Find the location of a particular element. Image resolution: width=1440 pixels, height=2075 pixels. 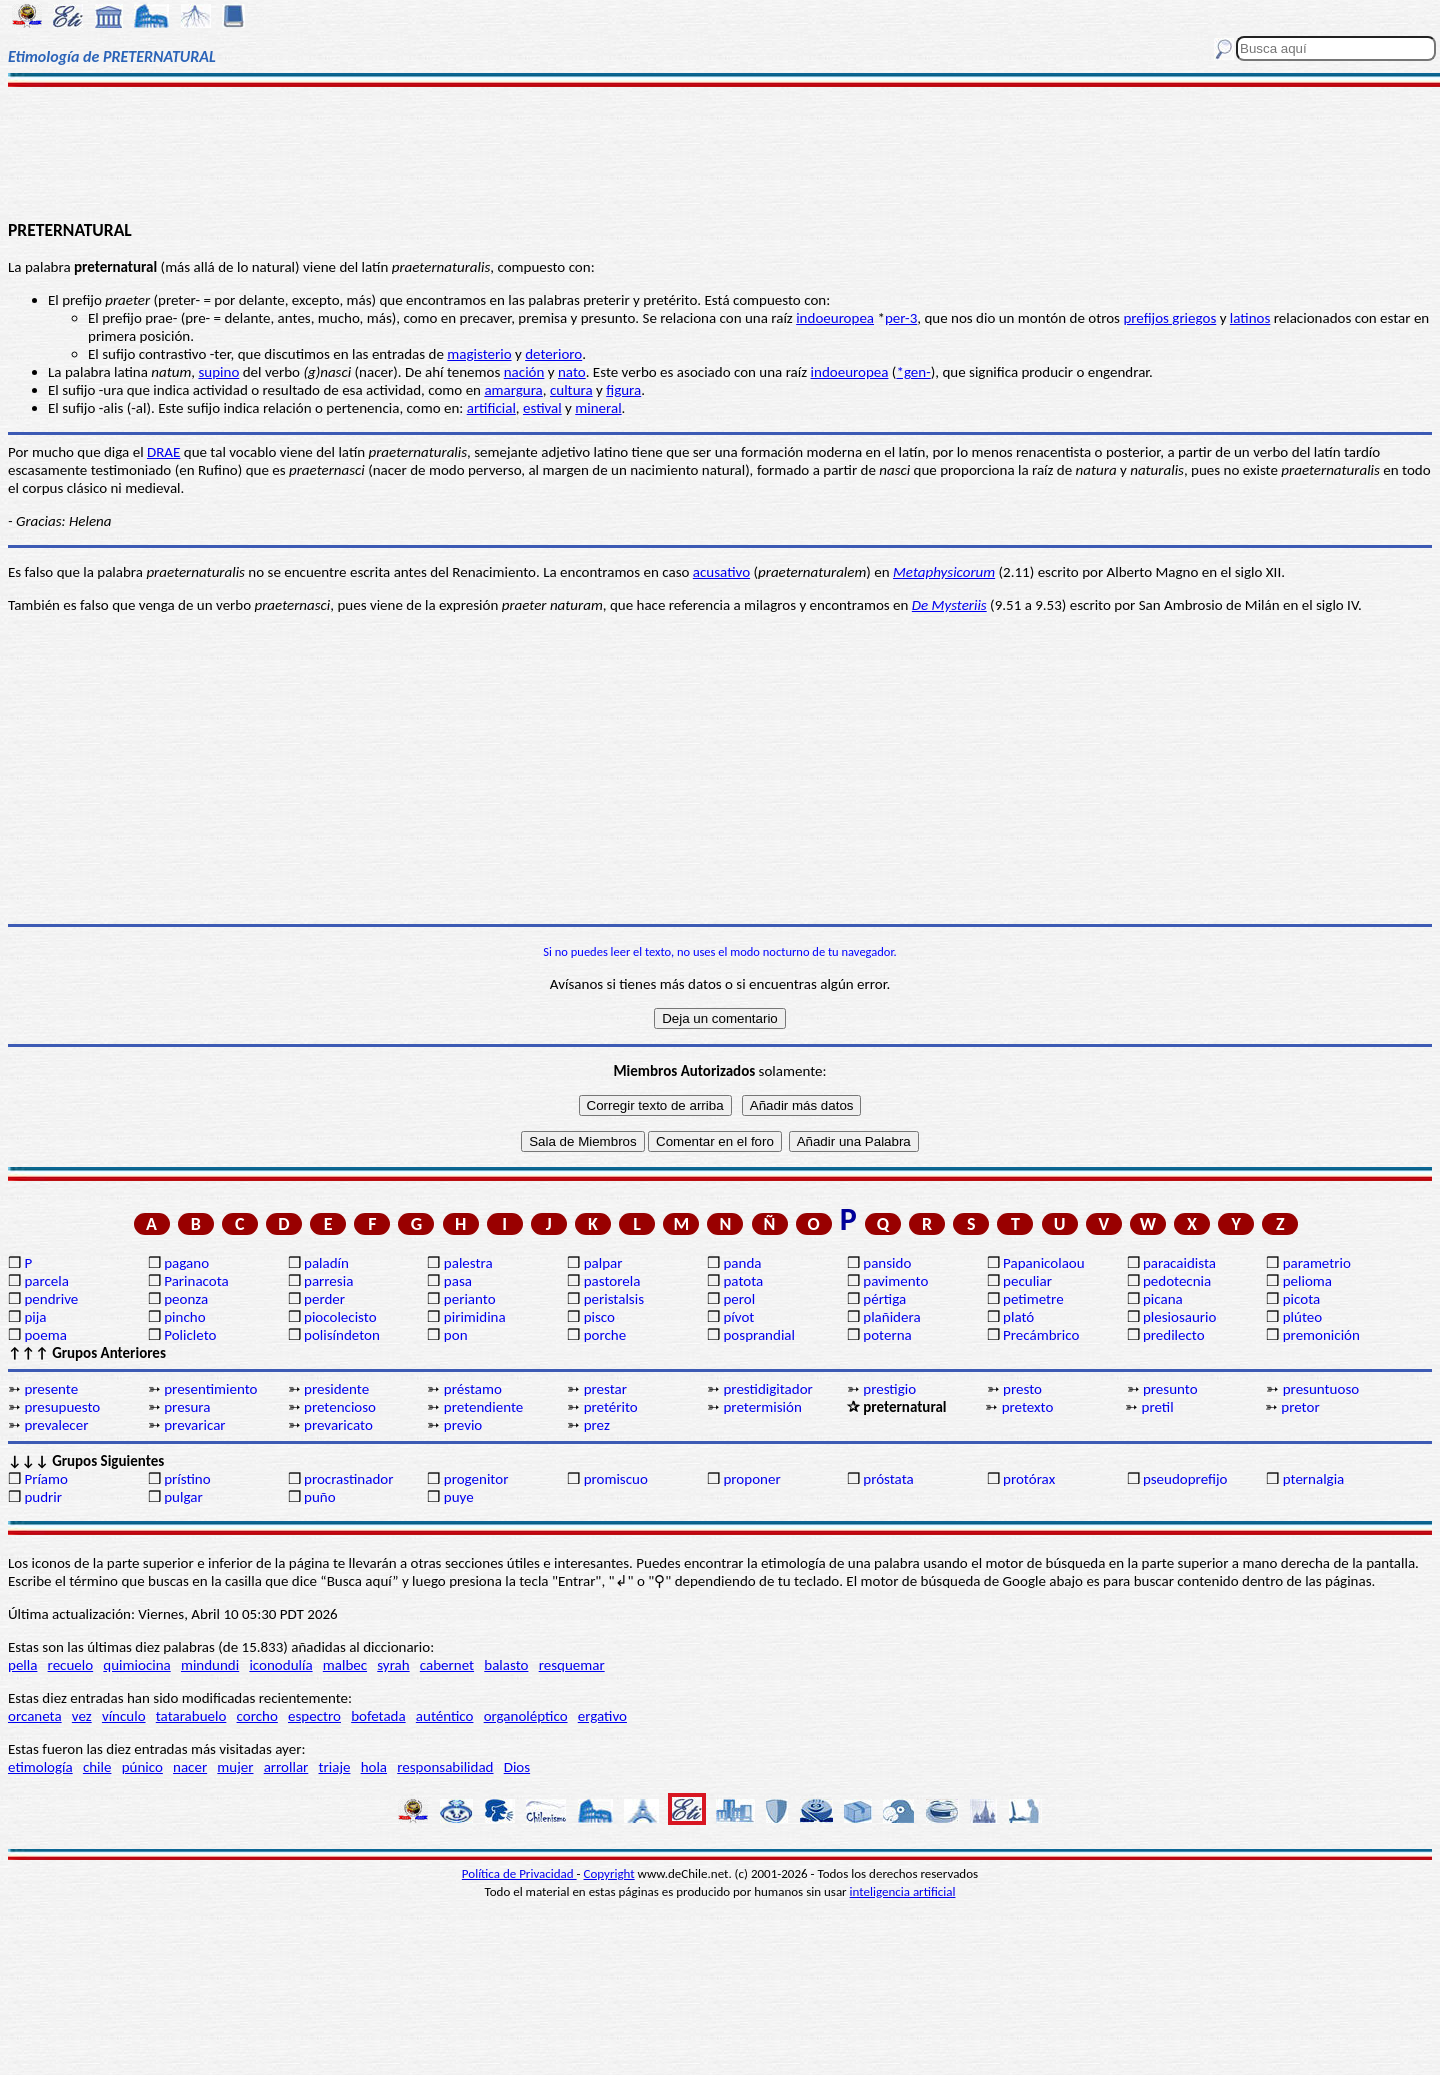

prestigio is located at coordinates (889, 1389).